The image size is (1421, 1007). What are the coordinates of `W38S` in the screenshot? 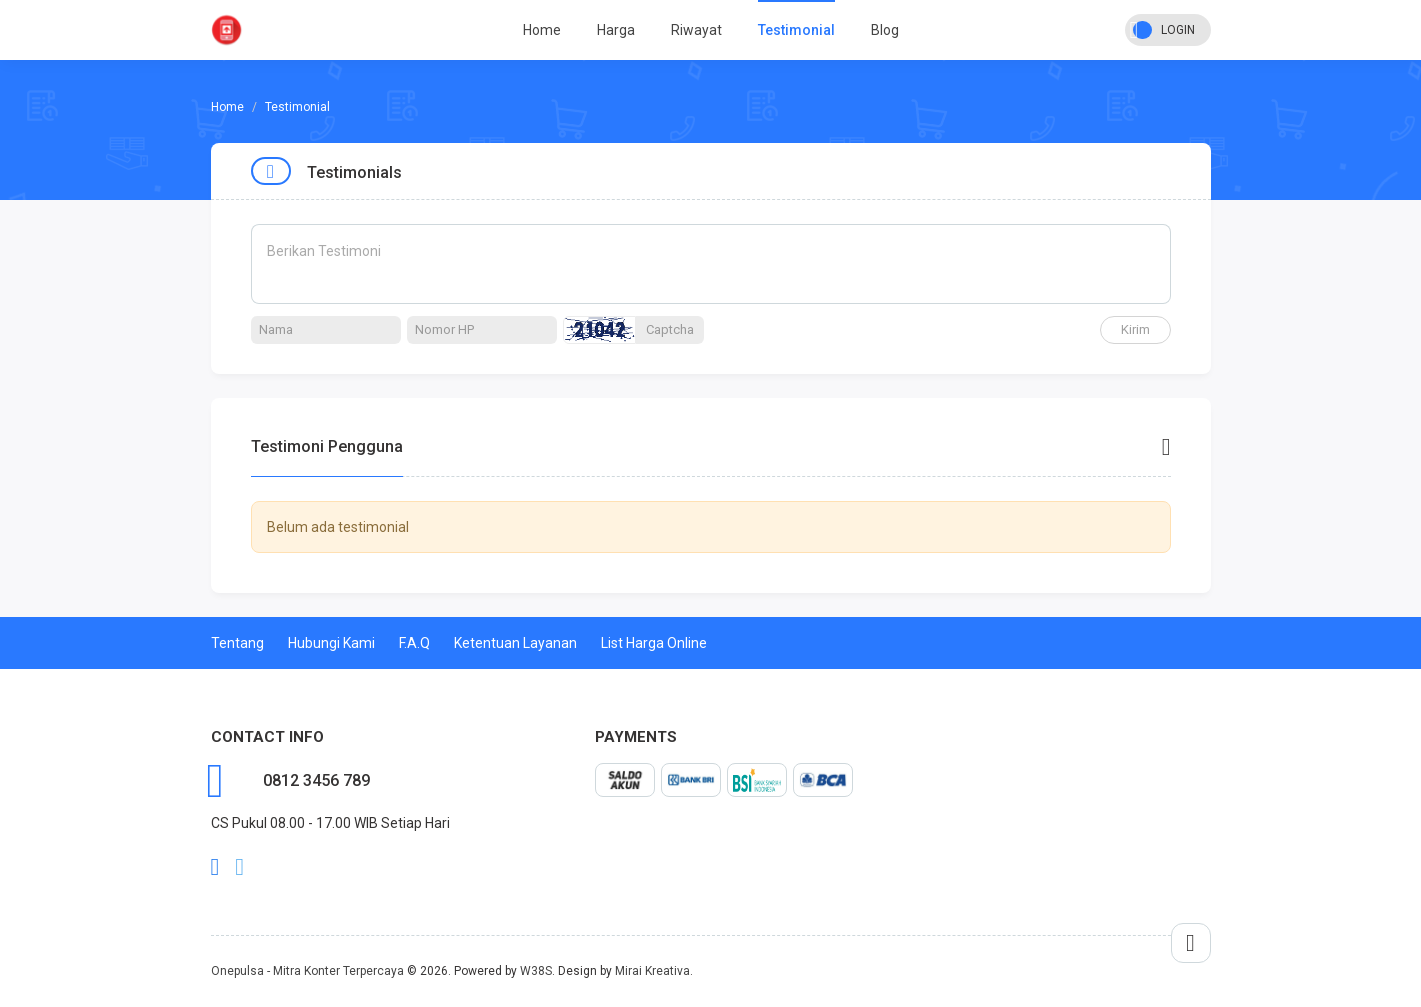 It's located at (536, 971).